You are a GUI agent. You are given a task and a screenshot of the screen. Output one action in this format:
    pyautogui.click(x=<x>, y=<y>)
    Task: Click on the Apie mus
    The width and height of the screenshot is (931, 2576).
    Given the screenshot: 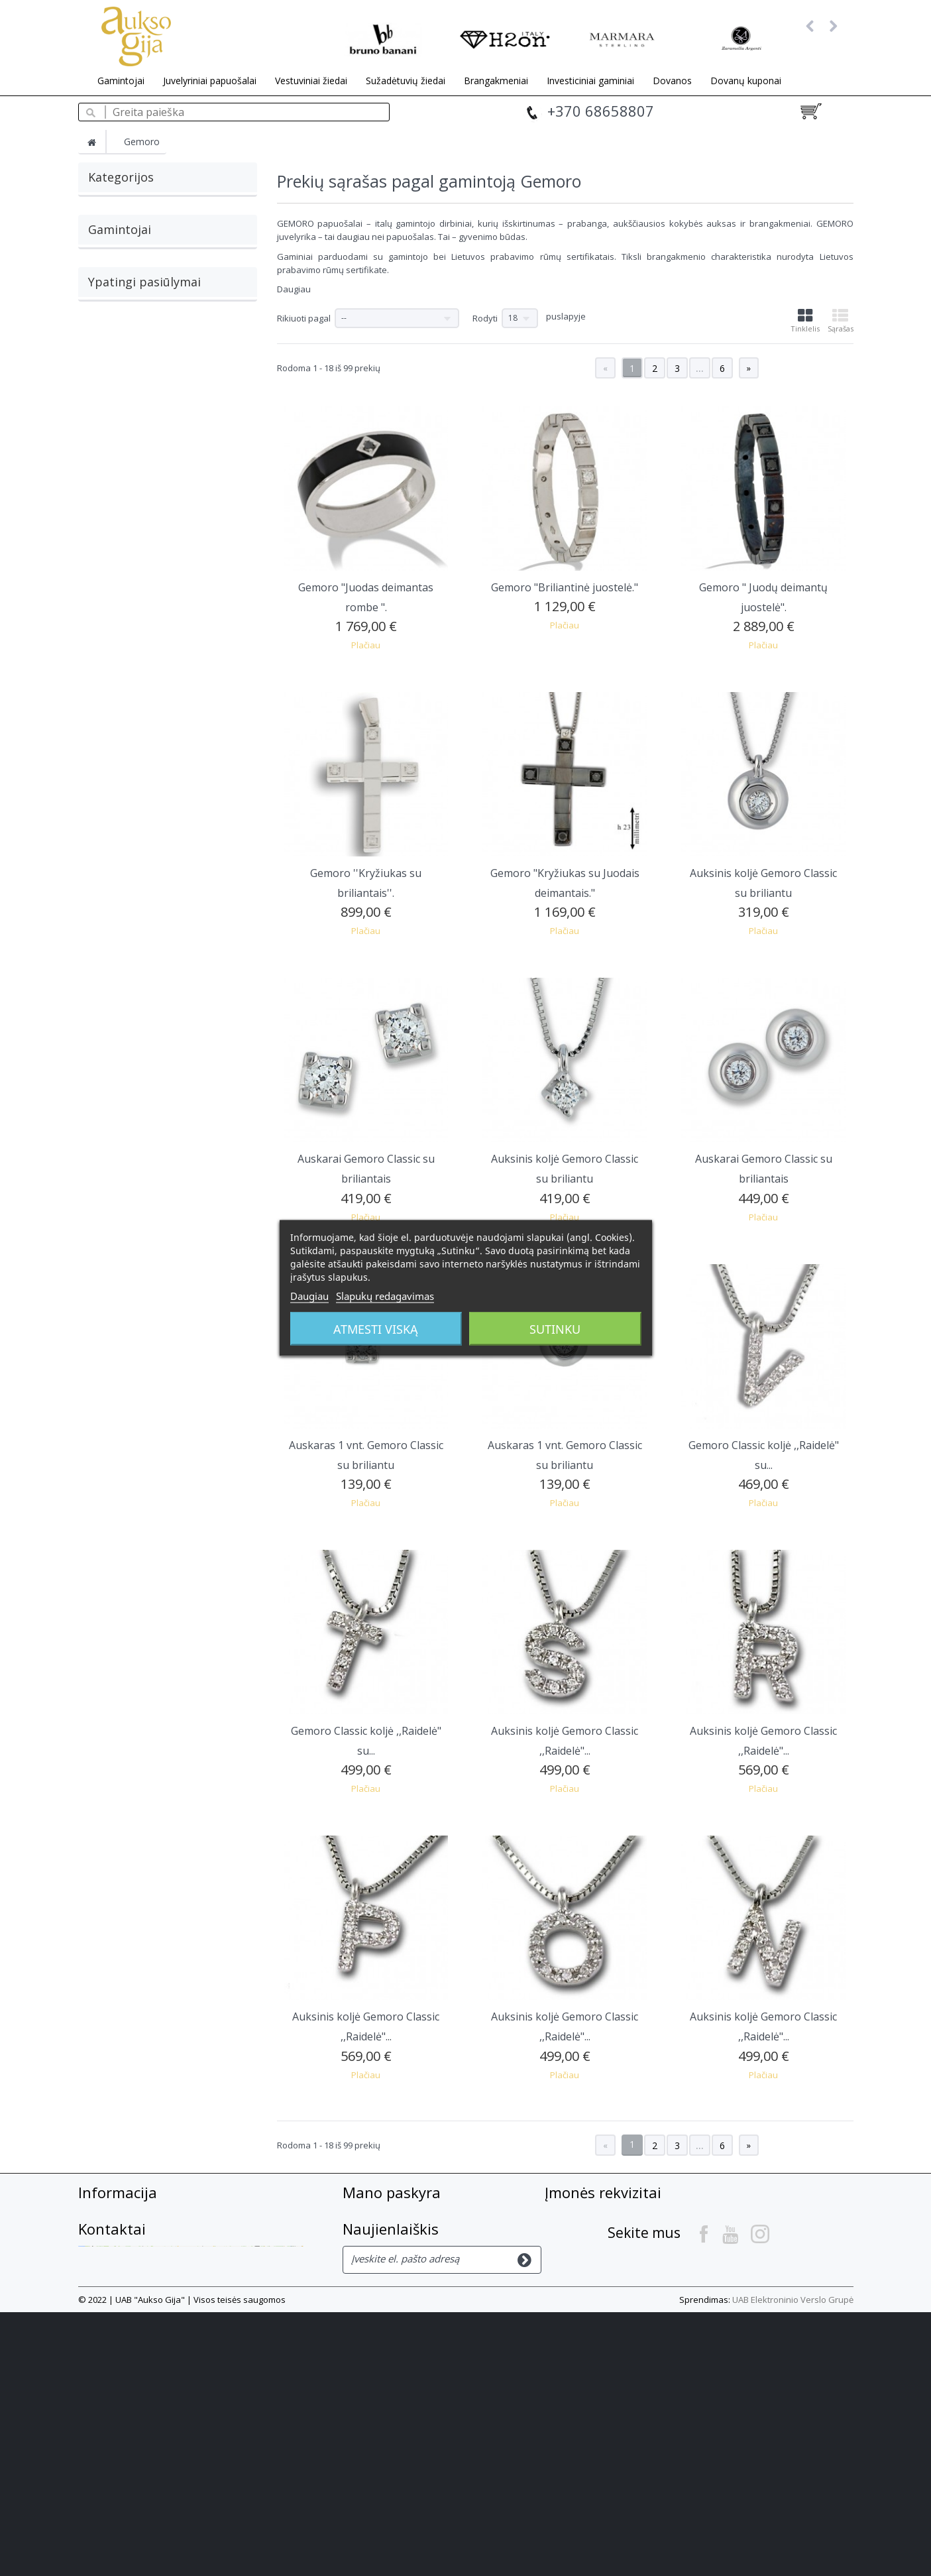 What is the action you would take?
    pyautogui.click(x=101, y=2233)
    